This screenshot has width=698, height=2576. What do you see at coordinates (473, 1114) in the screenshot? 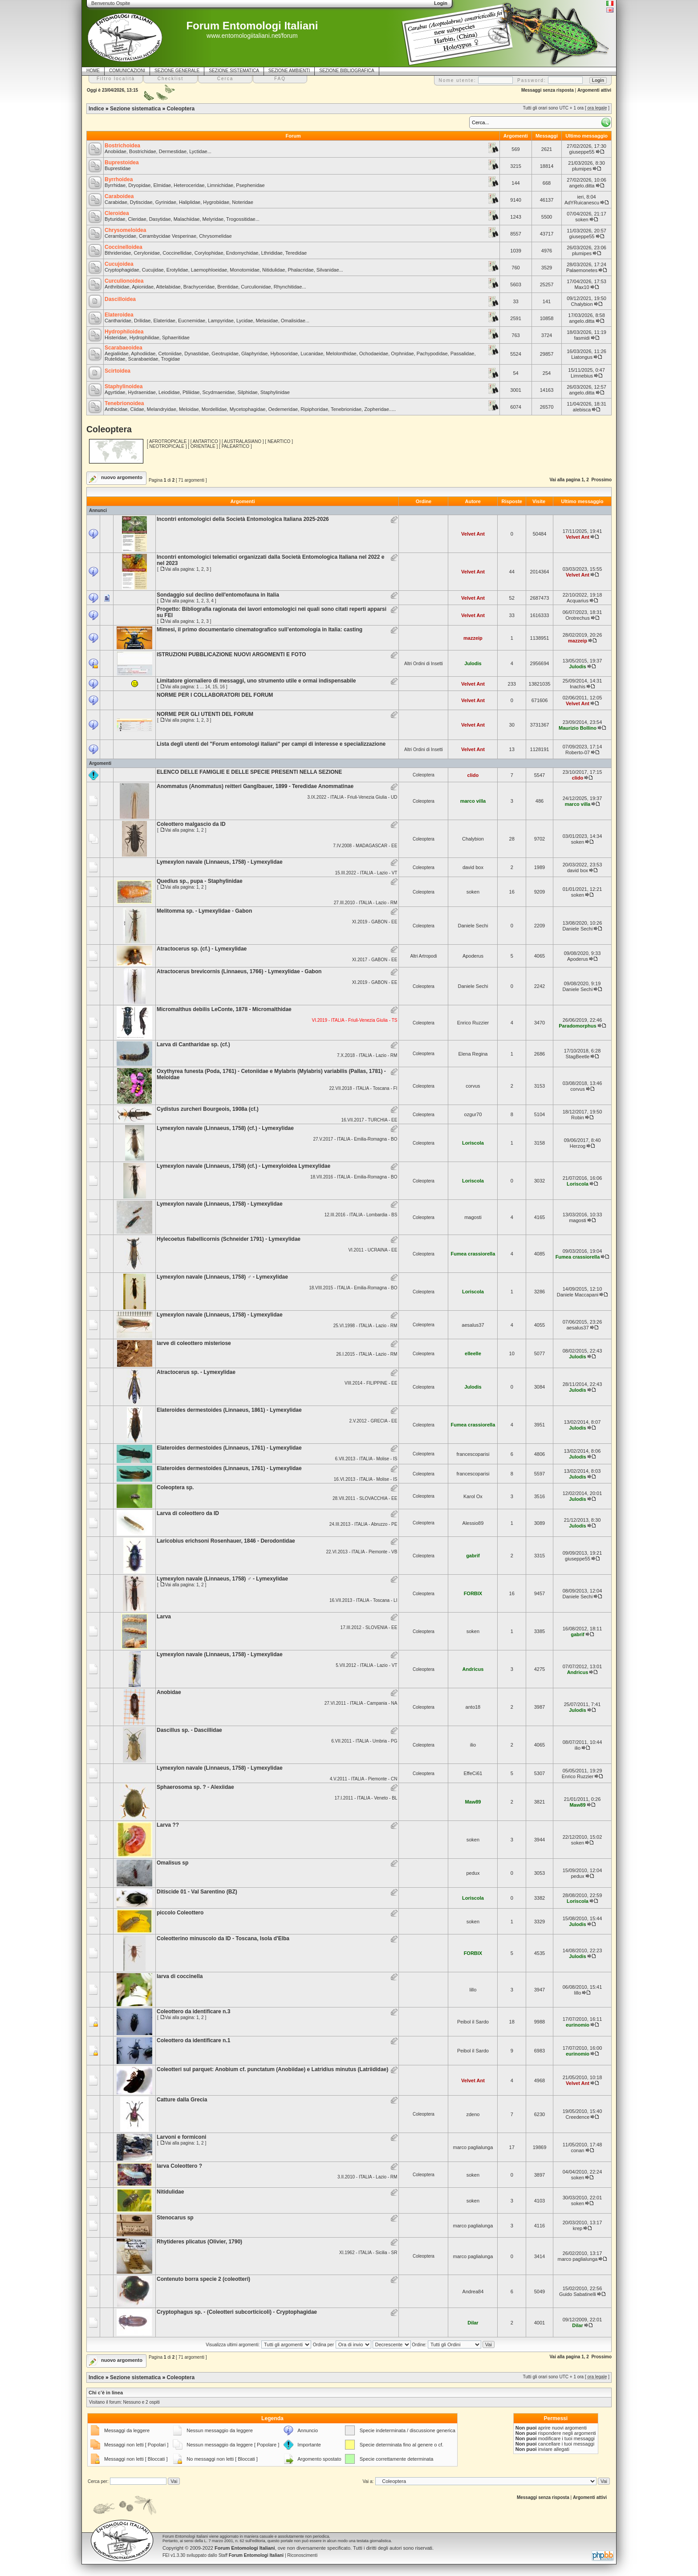
I see `ozgur70` at bounding box center [473, 1114].